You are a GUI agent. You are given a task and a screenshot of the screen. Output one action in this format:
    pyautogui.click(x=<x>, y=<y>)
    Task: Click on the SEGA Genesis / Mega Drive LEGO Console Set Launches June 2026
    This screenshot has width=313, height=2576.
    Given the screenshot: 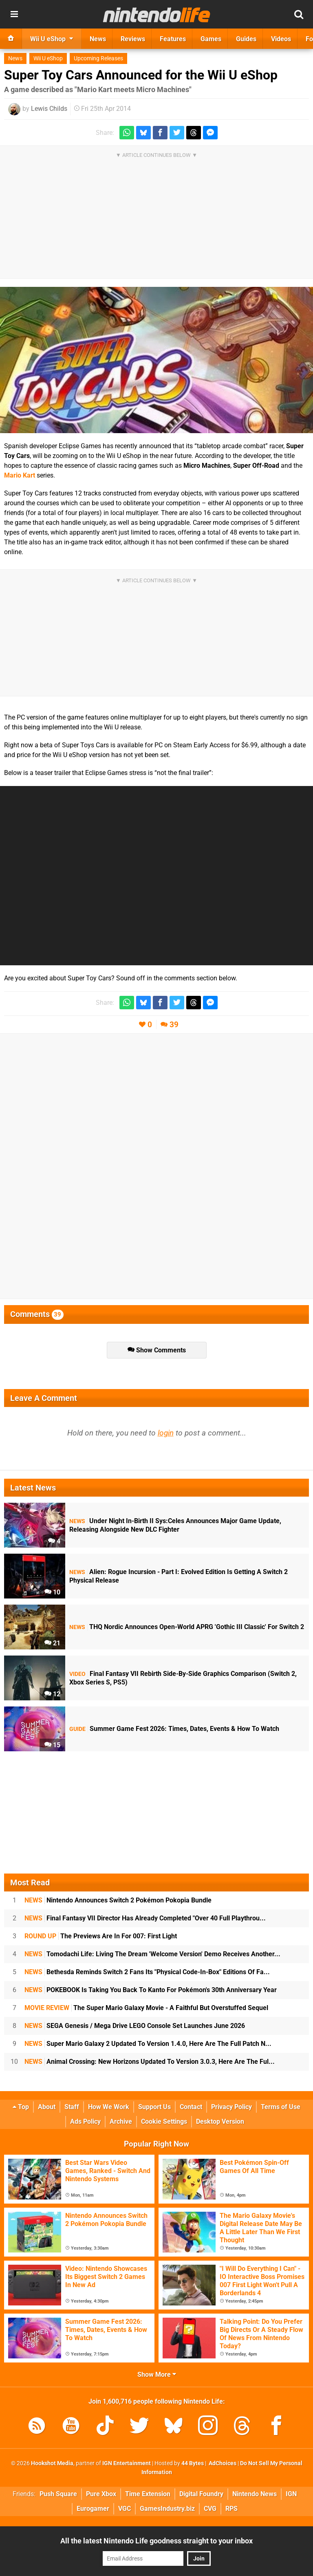 What is the action you would take?
    pyautogui.click(x=134, y=2026)
    